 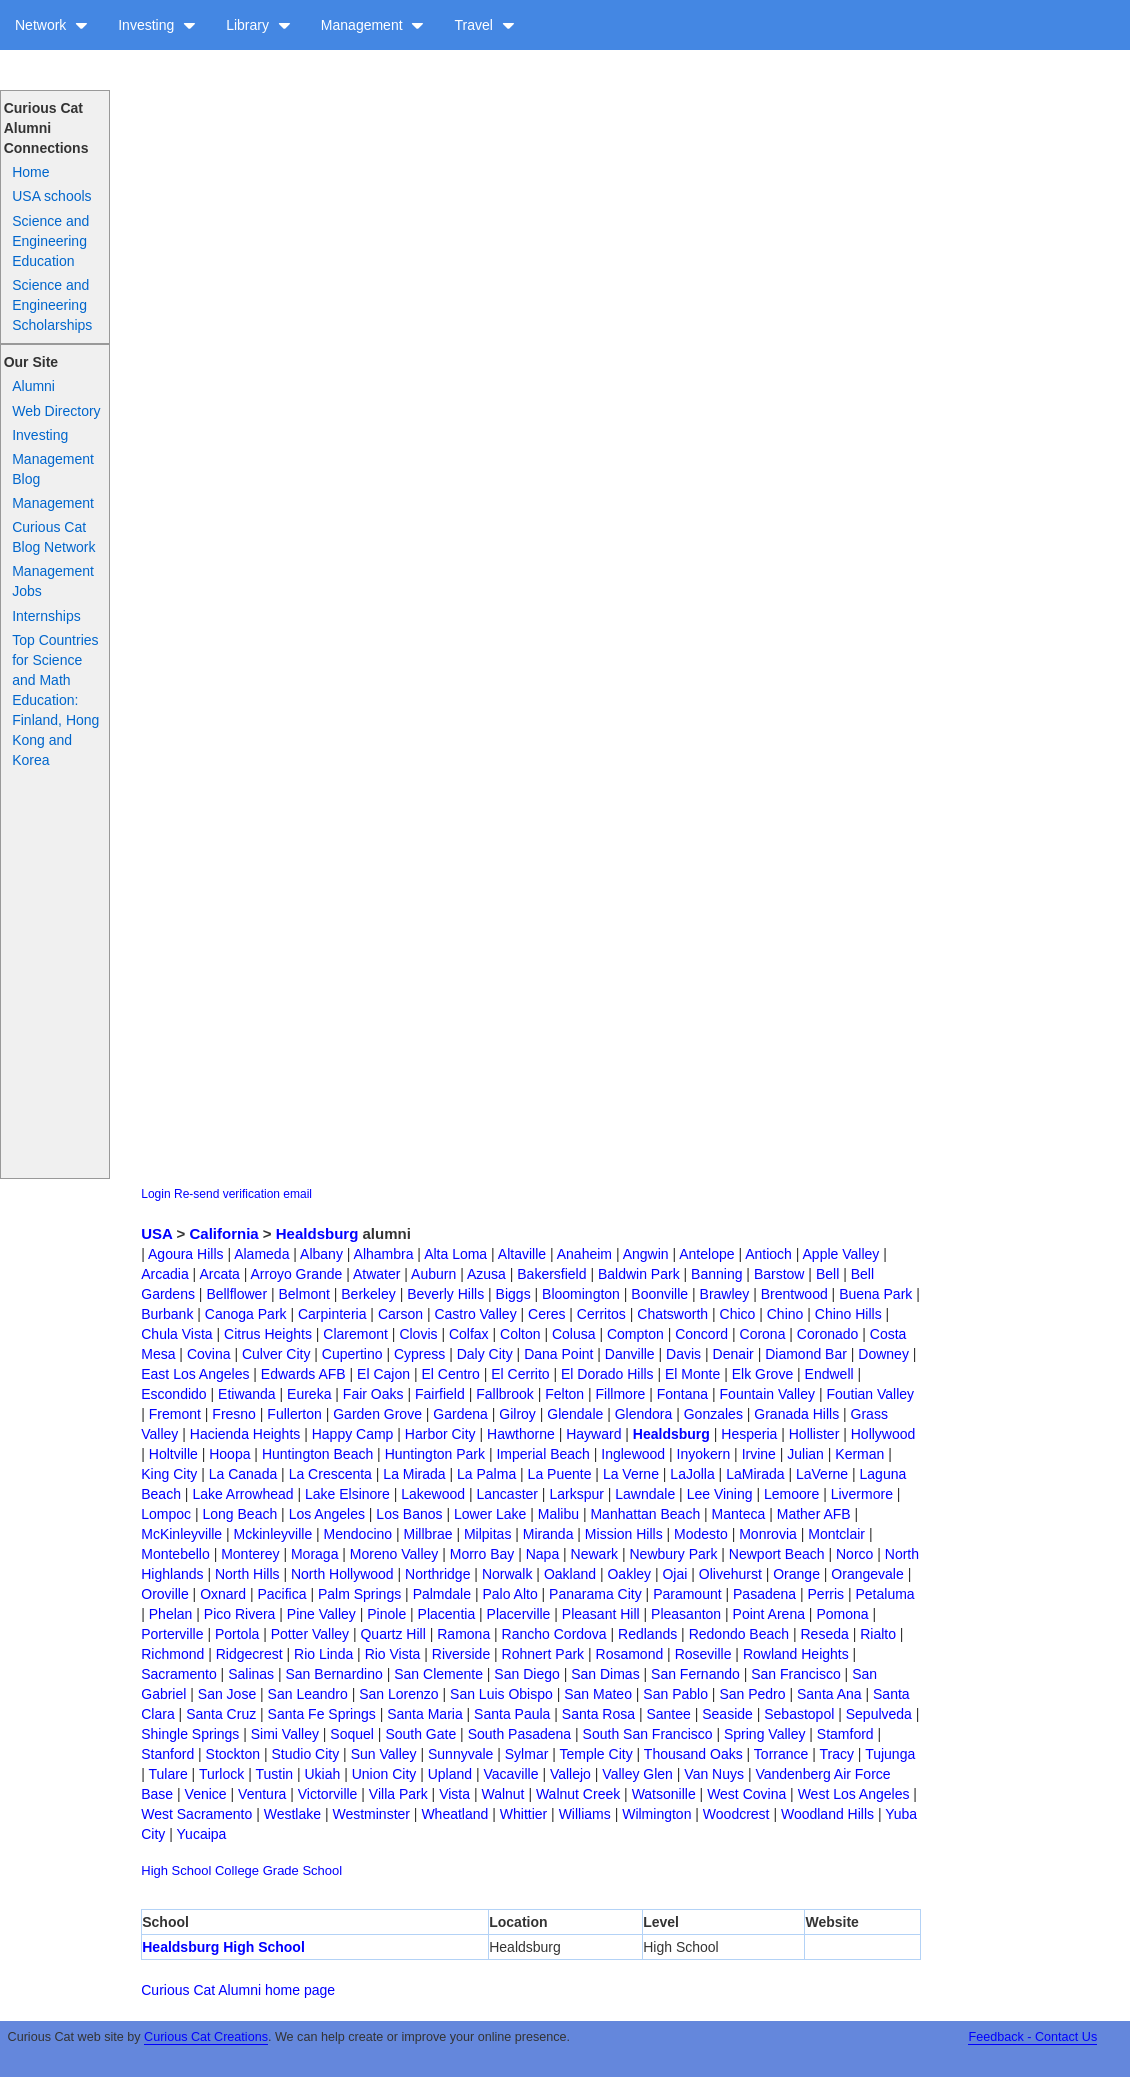 What do you see at coordinates (247, 1574) in the screenshot?
I see `North Hills` at bounding box center [247, 1574].